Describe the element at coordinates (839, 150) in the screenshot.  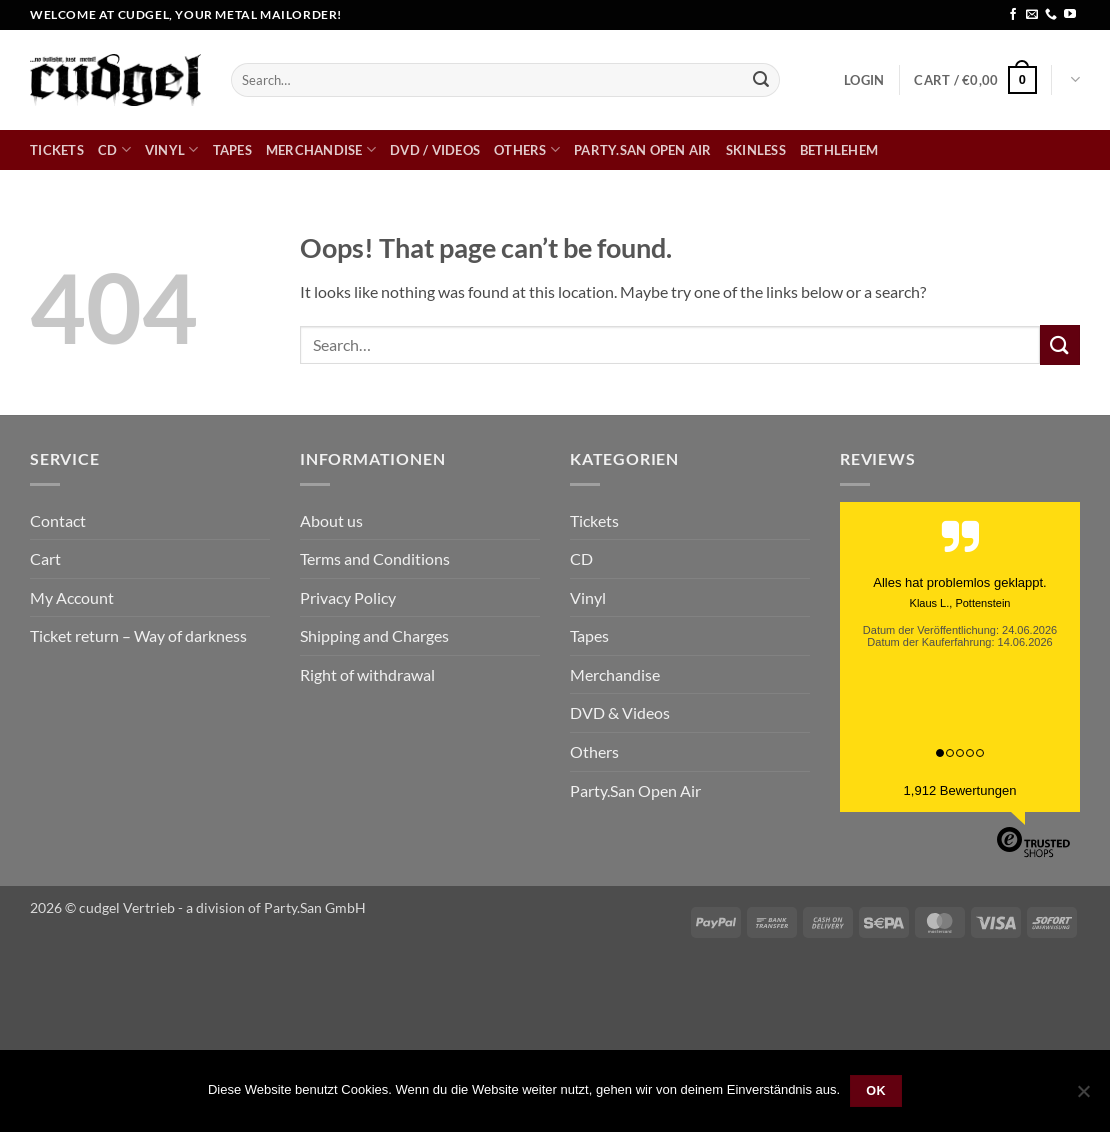
I see `bethlehem` at that location.